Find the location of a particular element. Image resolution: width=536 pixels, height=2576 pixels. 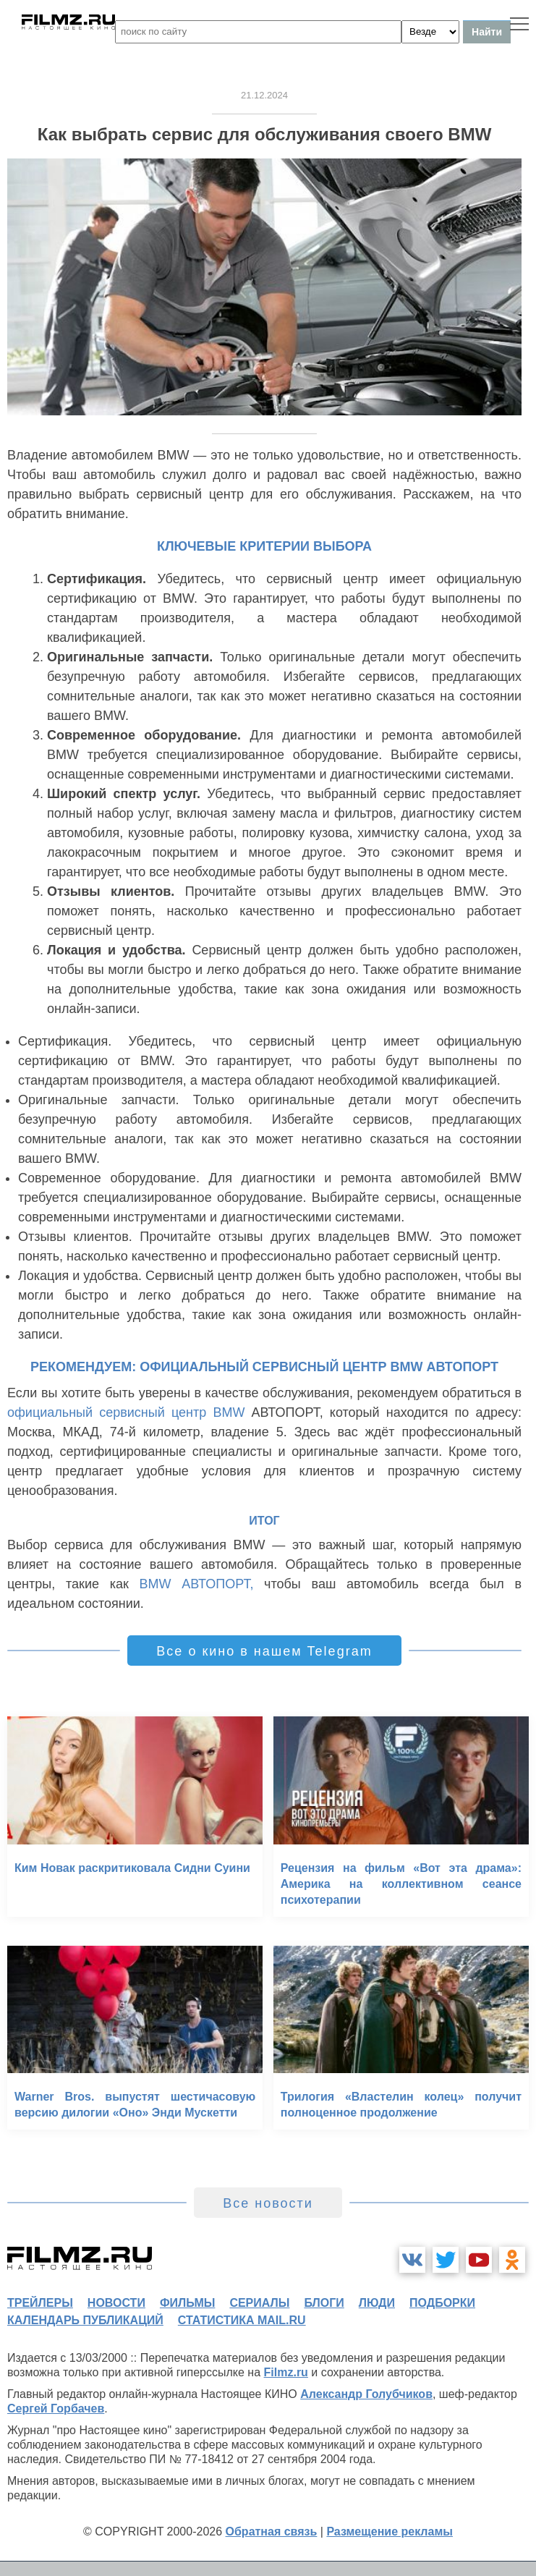

фильмы is located at coordinates (187, 2303).